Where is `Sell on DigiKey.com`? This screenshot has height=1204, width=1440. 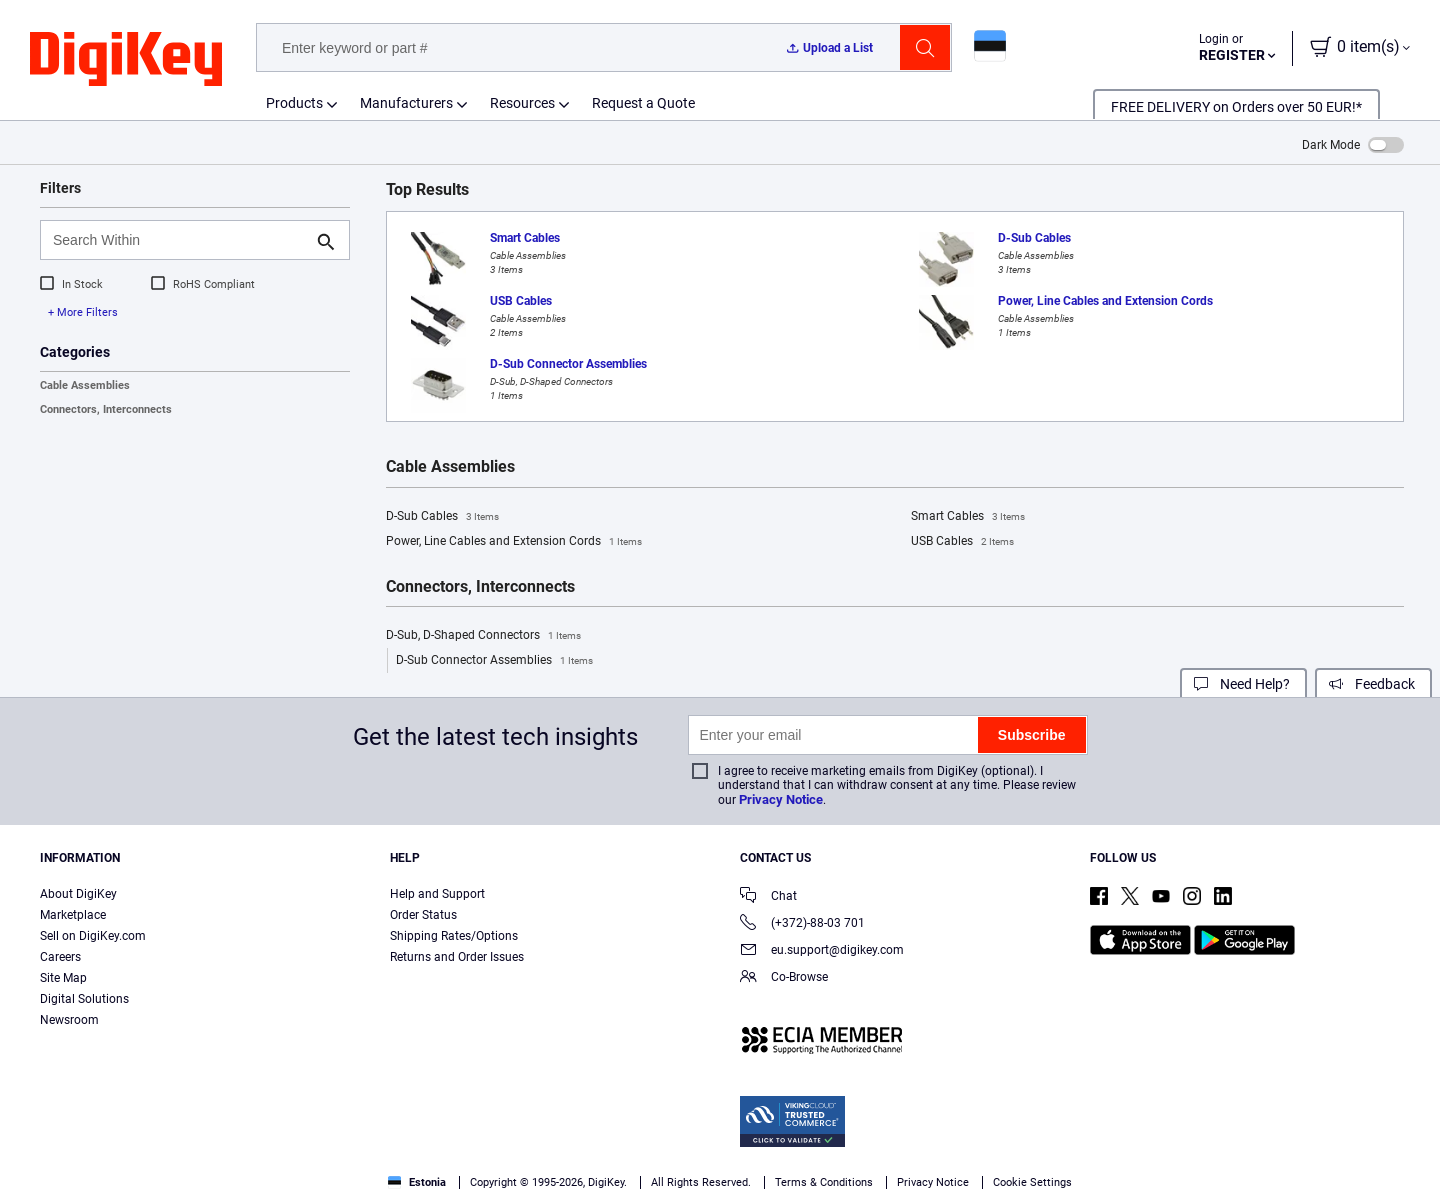 Sell on DigiKey.com is located at coordinates (93, 936).